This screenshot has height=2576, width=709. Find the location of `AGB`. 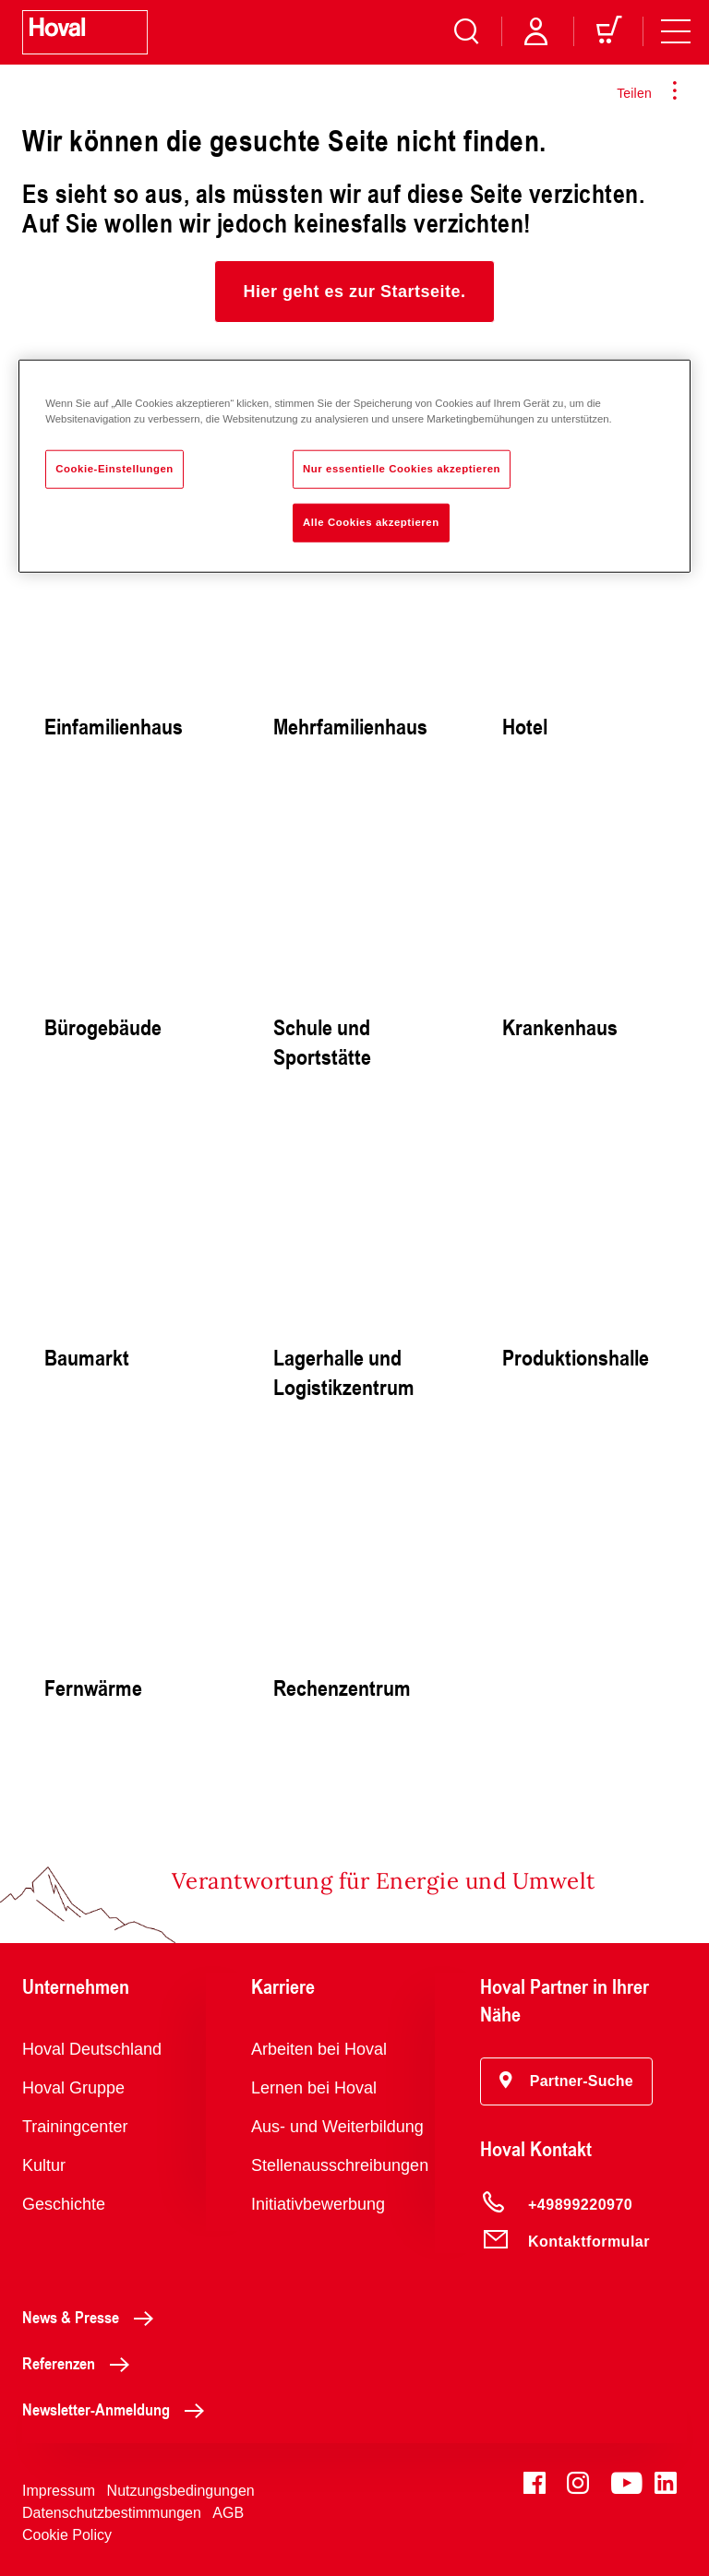

AGB is located at coordinates (228, 2513).